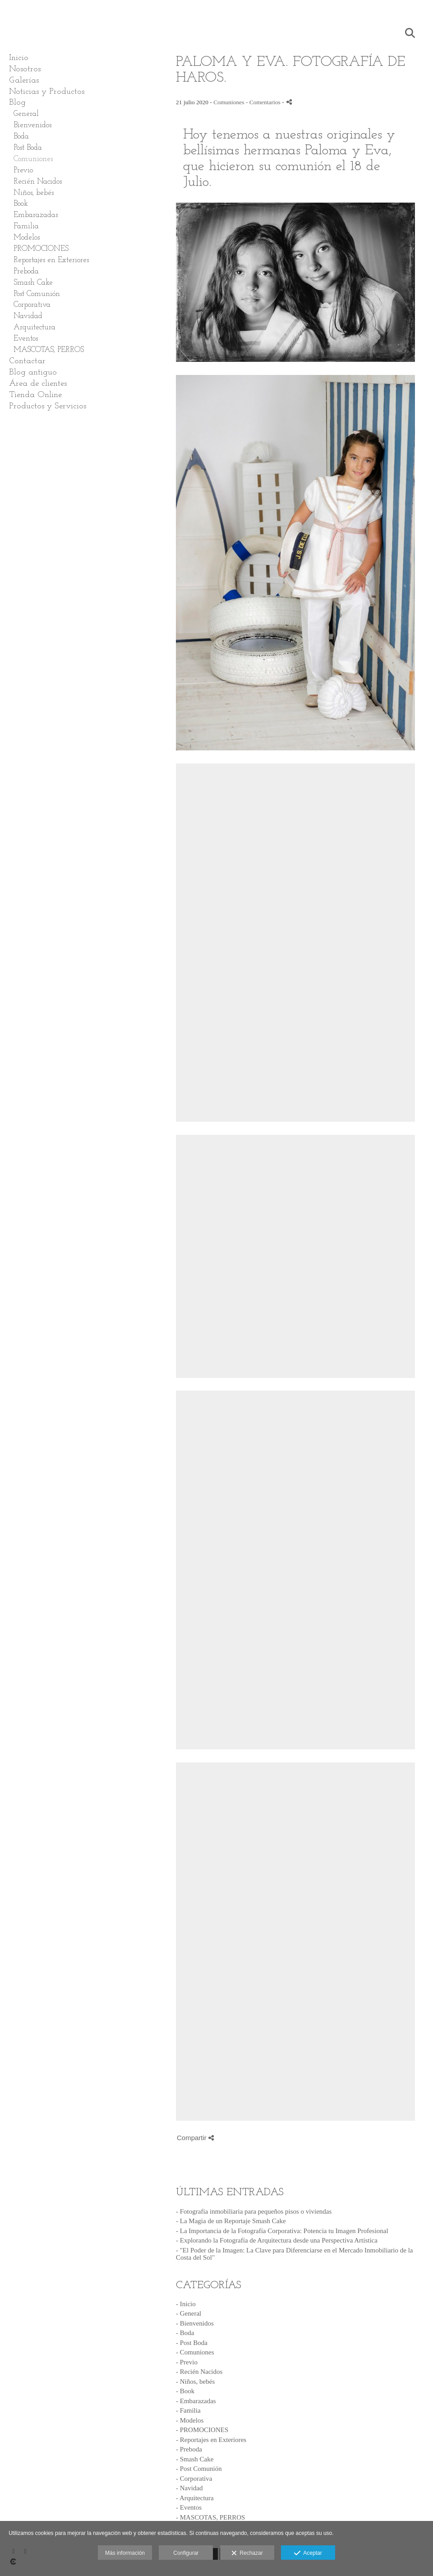  What do you see at coordinates (46, 92) in the screenshot?
I see `Noticias y Productos` at bounding box center [46, 92].